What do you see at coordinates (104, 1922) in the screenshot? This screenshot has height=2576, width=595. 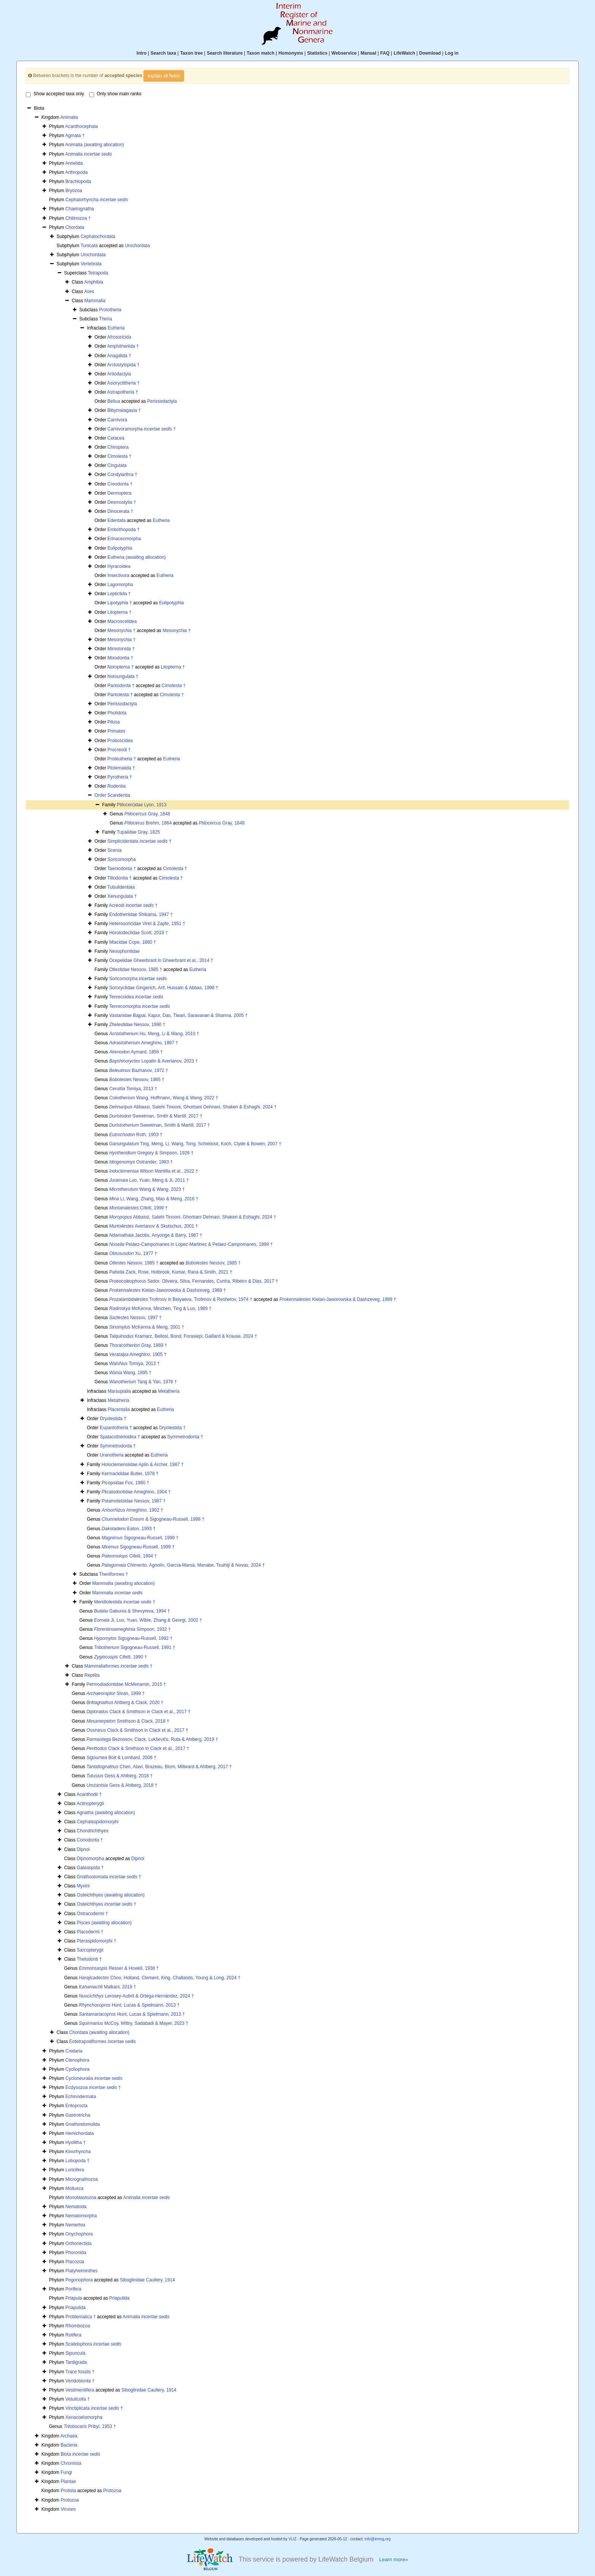 I see `Pisces (awaiting allocation)` at bounding box center [104, 1922].